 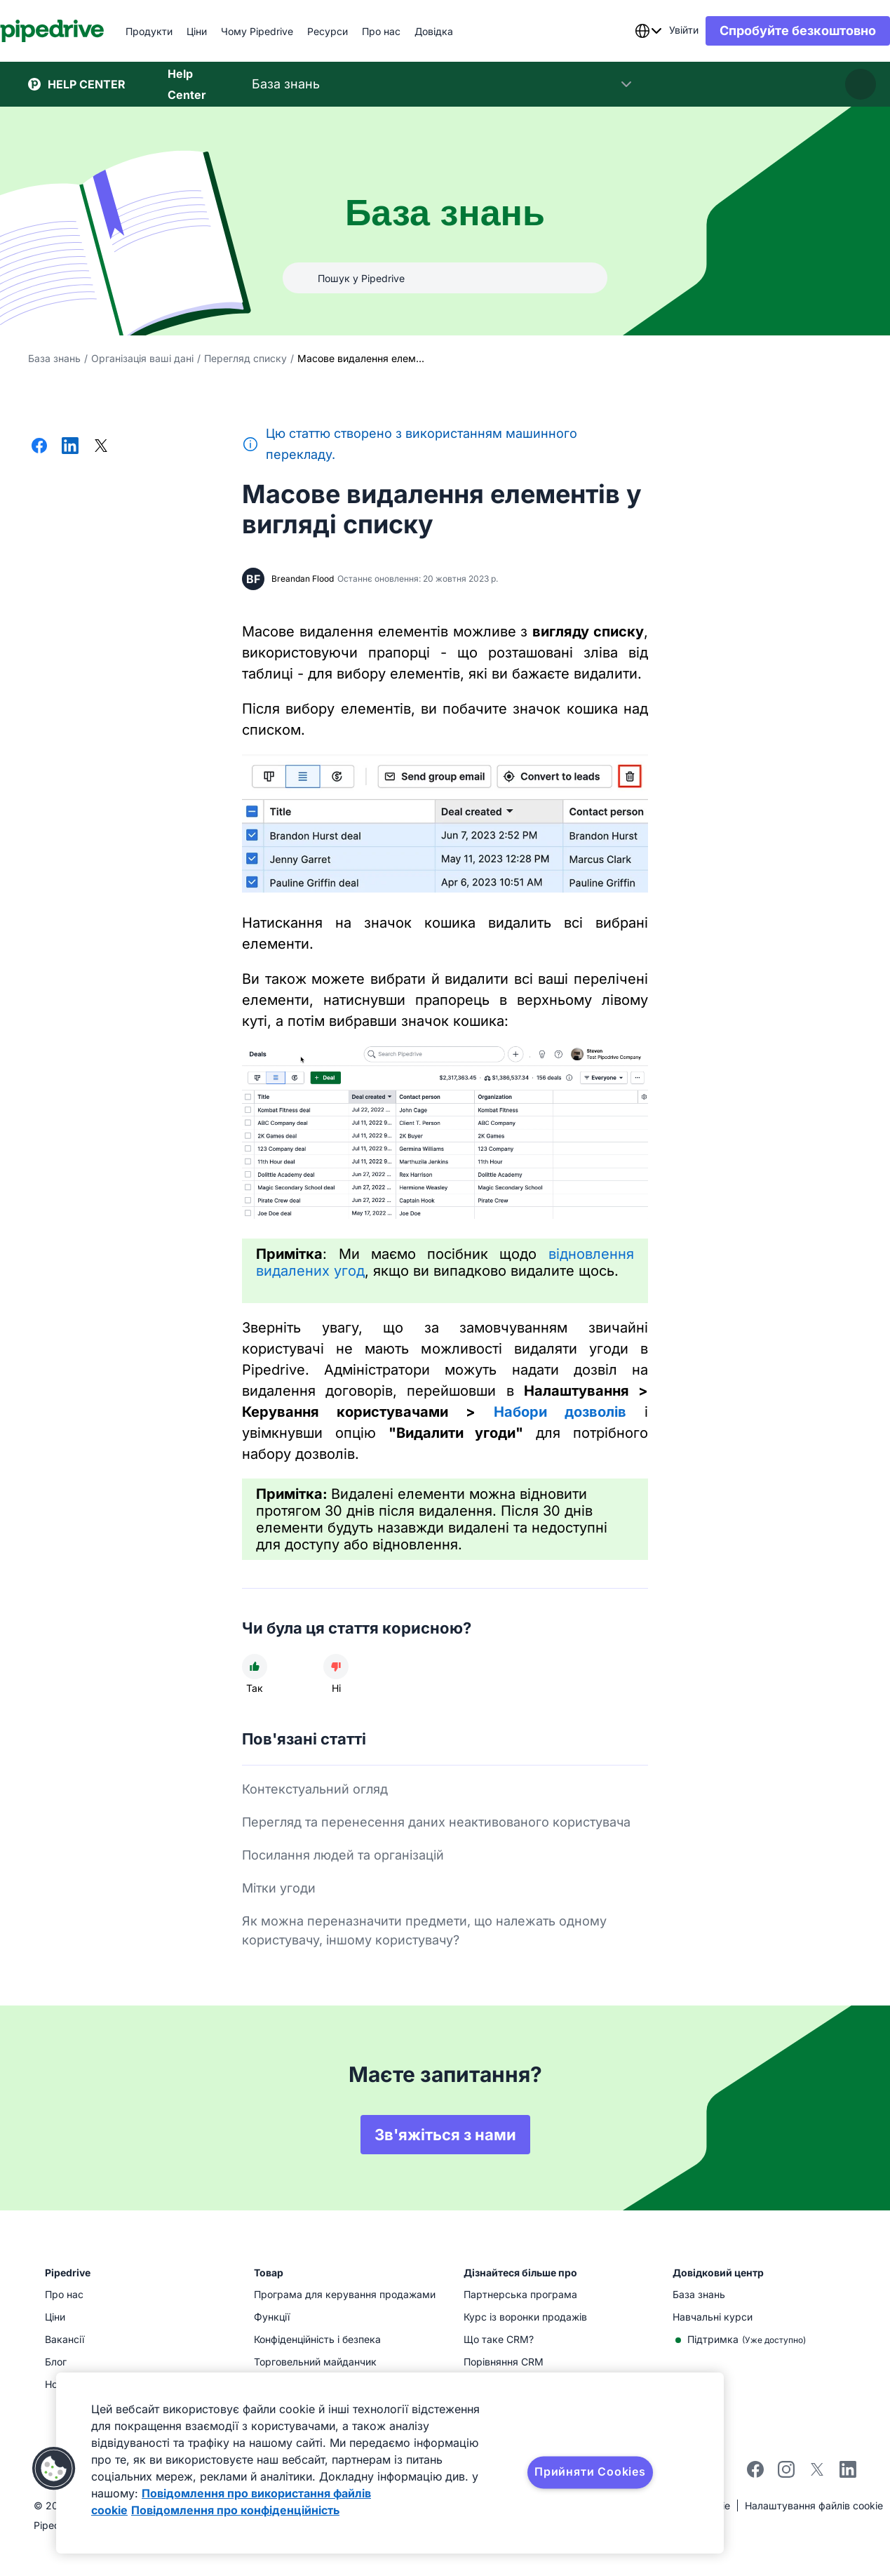 What do you see at coordinates (315, 1789) in the screenshot?
I see `Контекстуальний огляд` at bounding box center [315, 1789].